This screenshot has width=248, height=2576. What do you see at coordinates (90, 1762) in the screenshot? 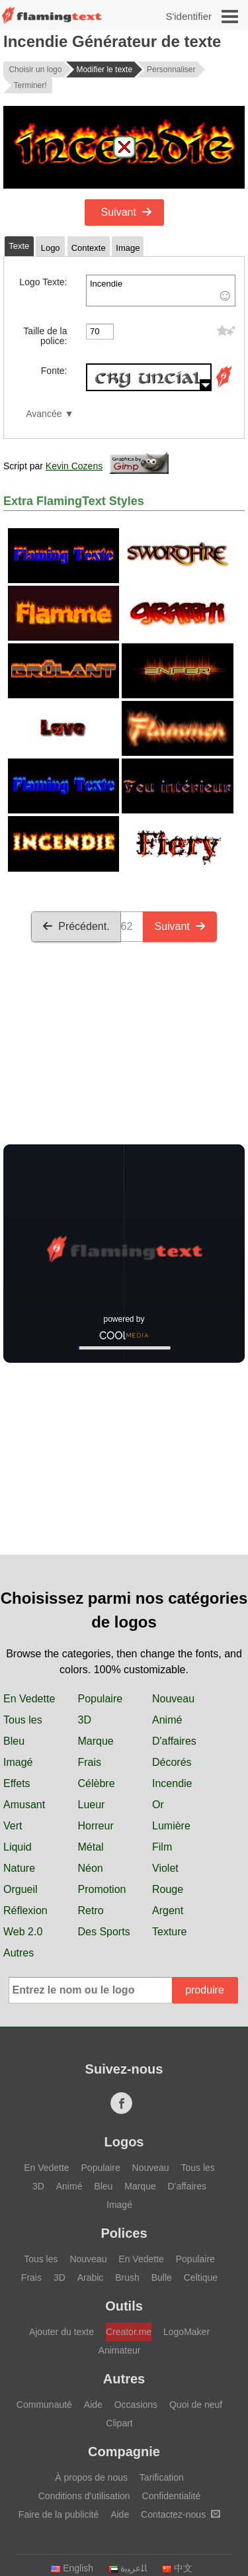
I see `Frais` at bounding box center [90, 1762].